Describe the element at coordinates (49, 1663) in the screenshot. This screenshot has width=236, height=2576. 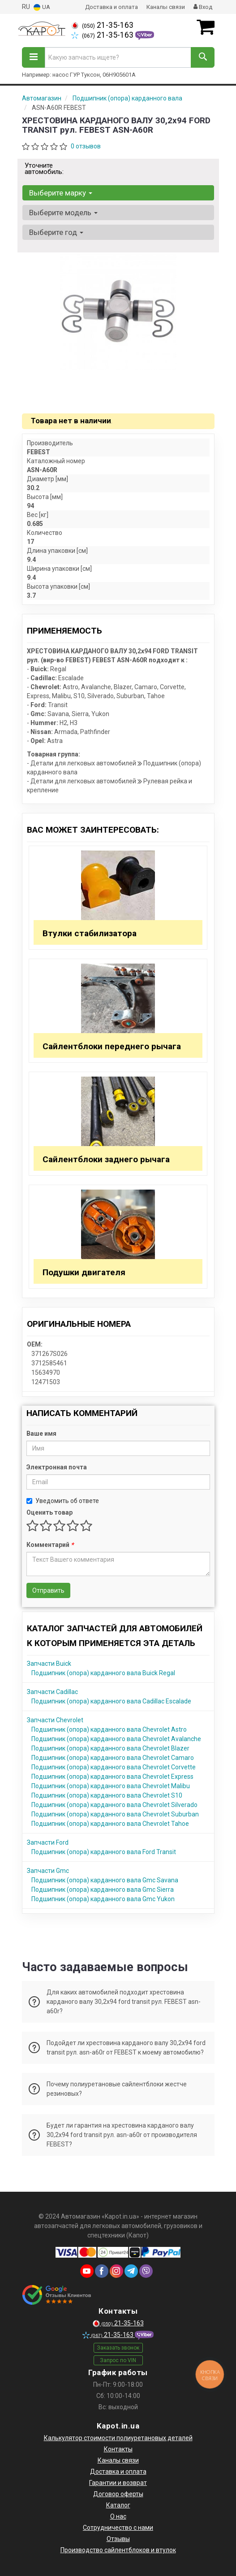
I see `Запчасти Buick` at that location.